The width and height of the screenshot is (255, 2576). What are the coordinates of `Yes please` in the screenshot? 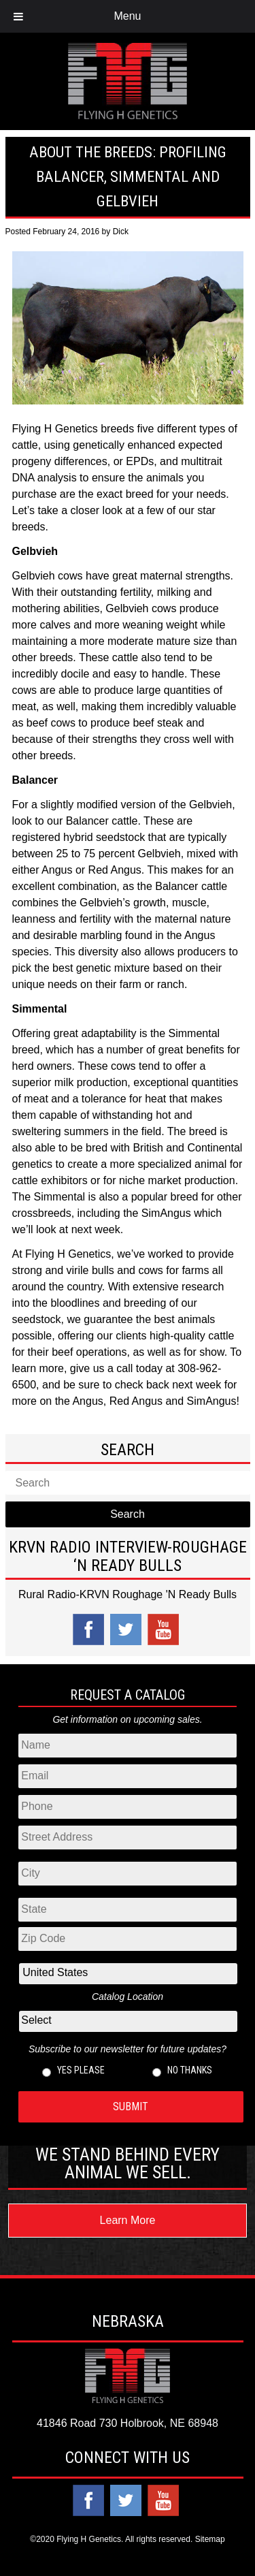 It's located at (81, 2070).